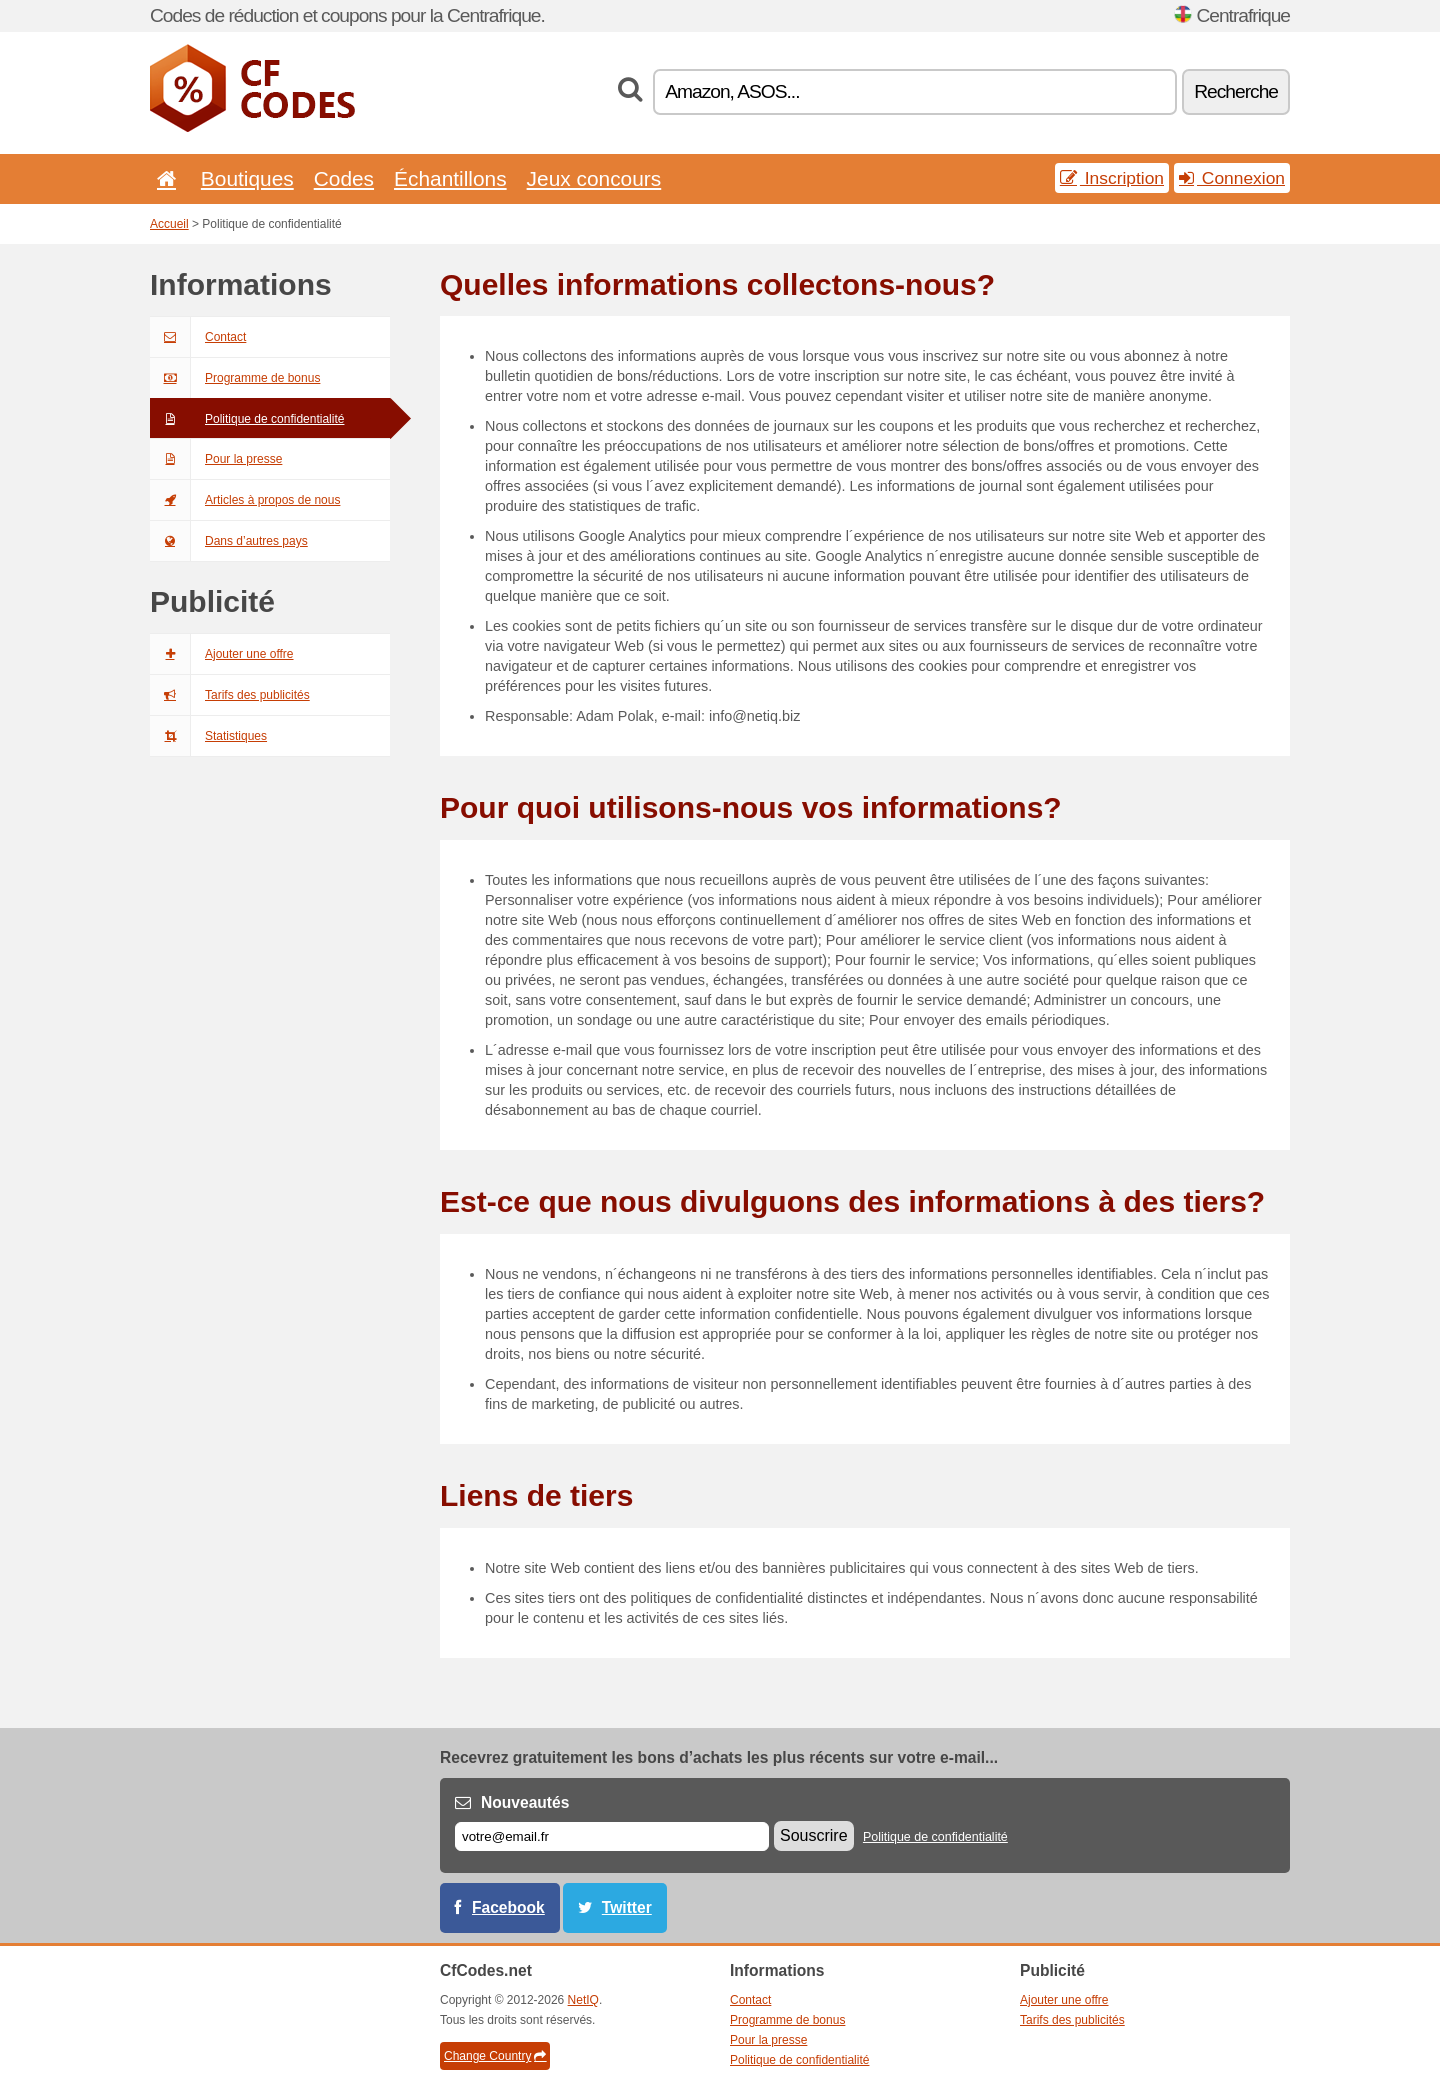 The width and height of the screenshot is (1440, 2090). Describe the element at coordinates (247, 178) in the screenshot. I see `Boutiques` at that location.